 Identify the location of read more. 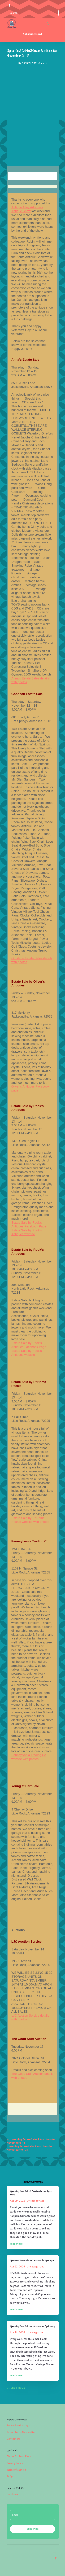
(16, 2244).